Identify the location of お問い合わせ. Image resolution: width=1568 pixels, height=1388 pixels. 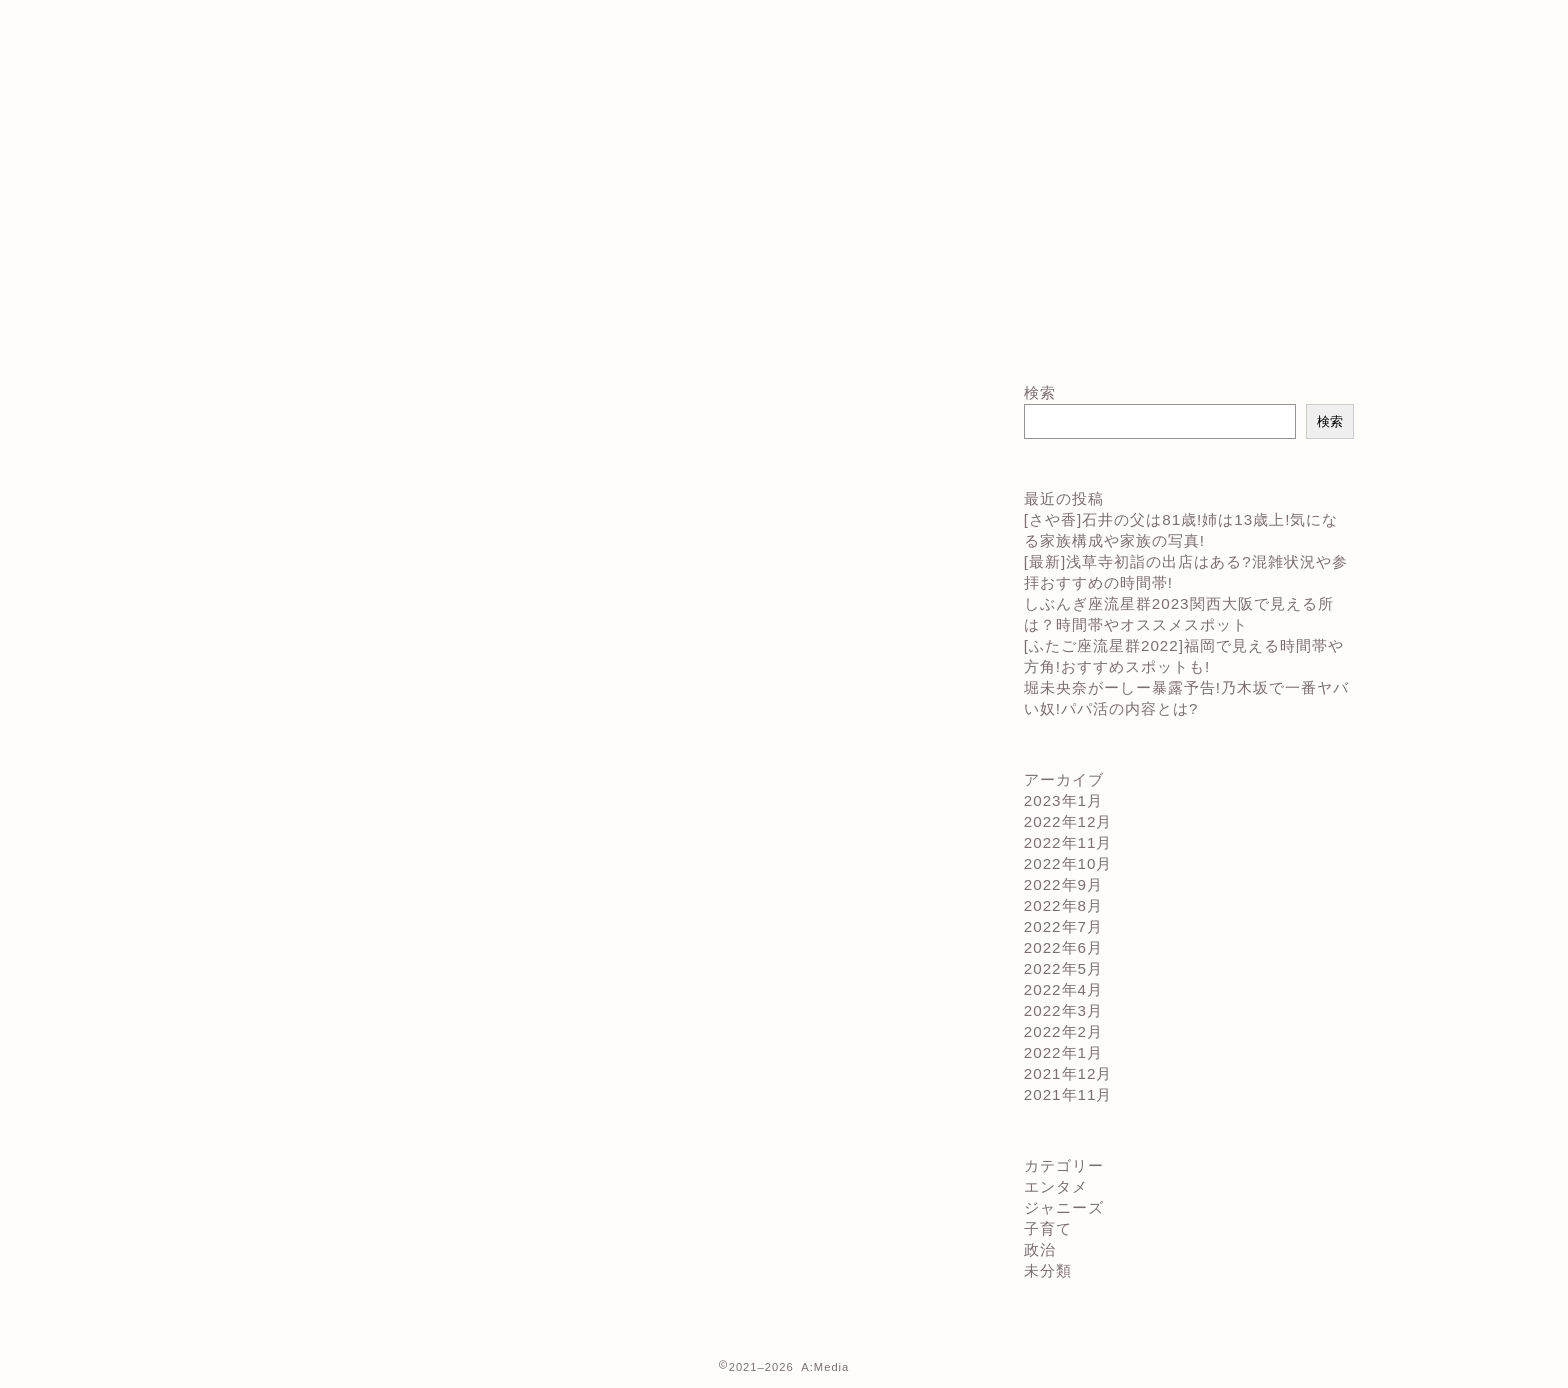
(265, 10).